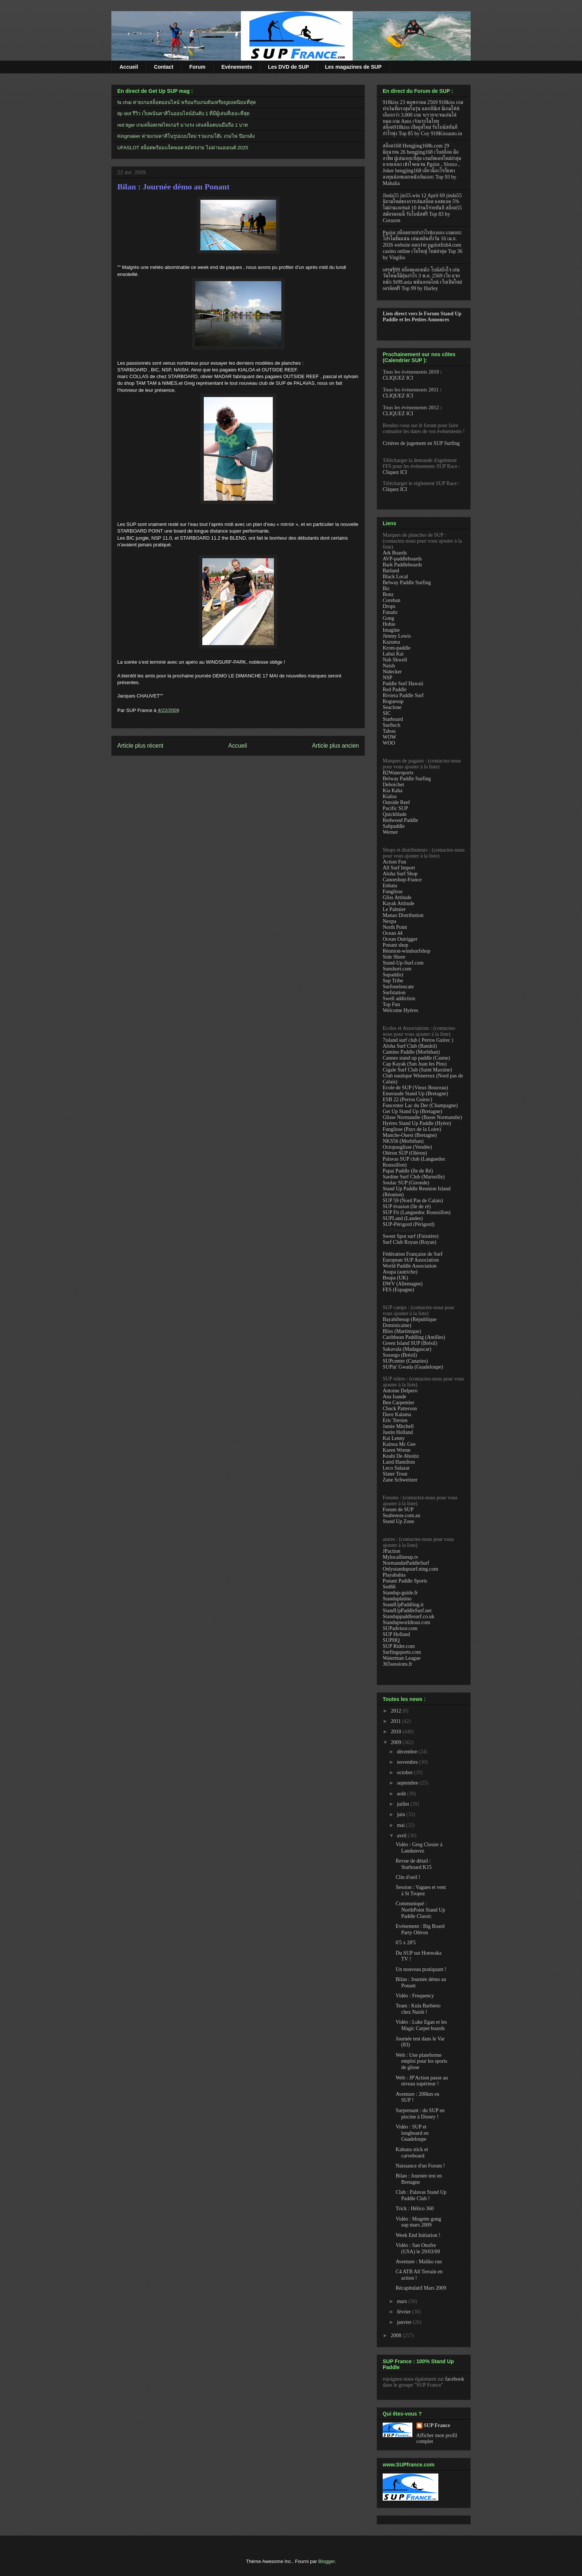 The image size is (582, 2576). What do you see at coordinates (402, 1835) in the screenshot?
I see `avril` at bounding box center [402, 1835].